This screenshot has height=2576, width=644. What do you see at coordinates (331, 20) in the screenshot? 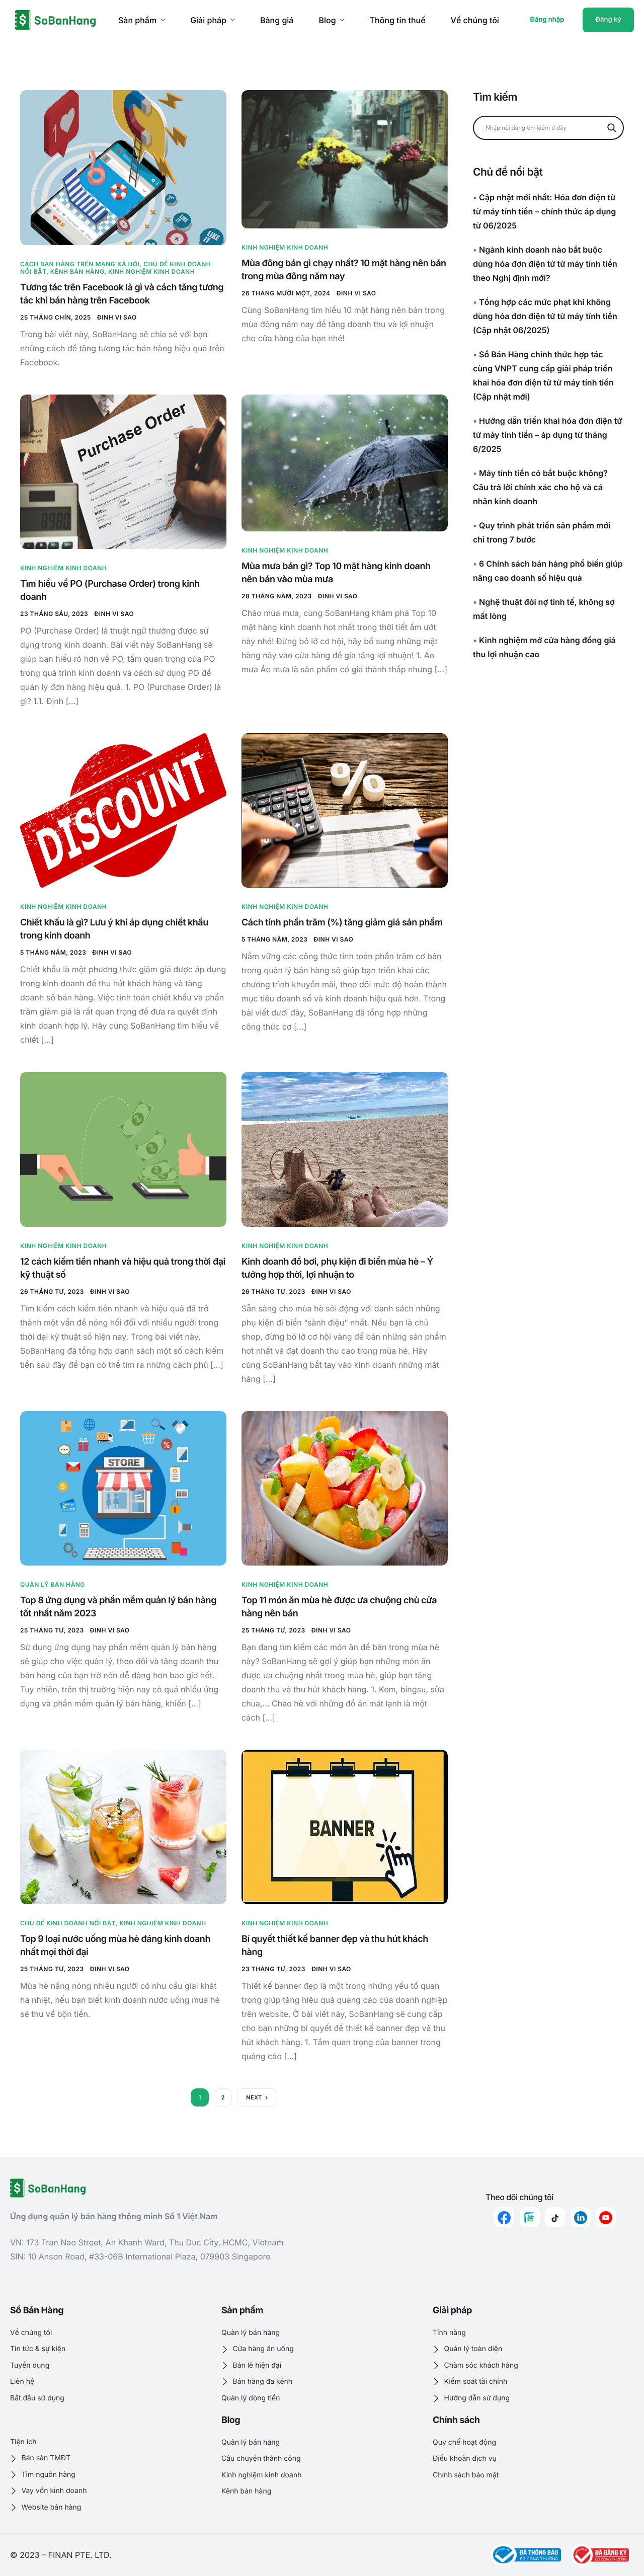
I see `Blog` at bounding box center [331, 20].